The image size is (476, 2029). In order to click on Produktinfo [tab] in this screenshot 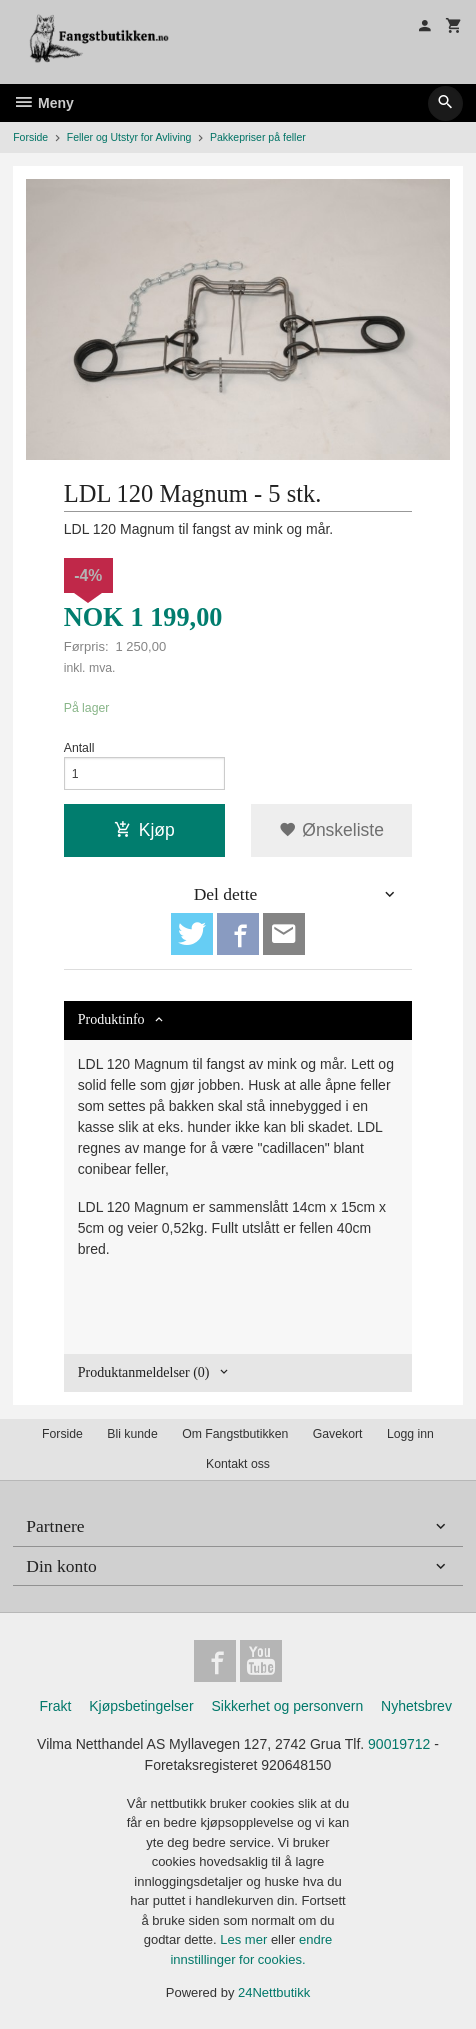, I will do `click(111, 1019)`.